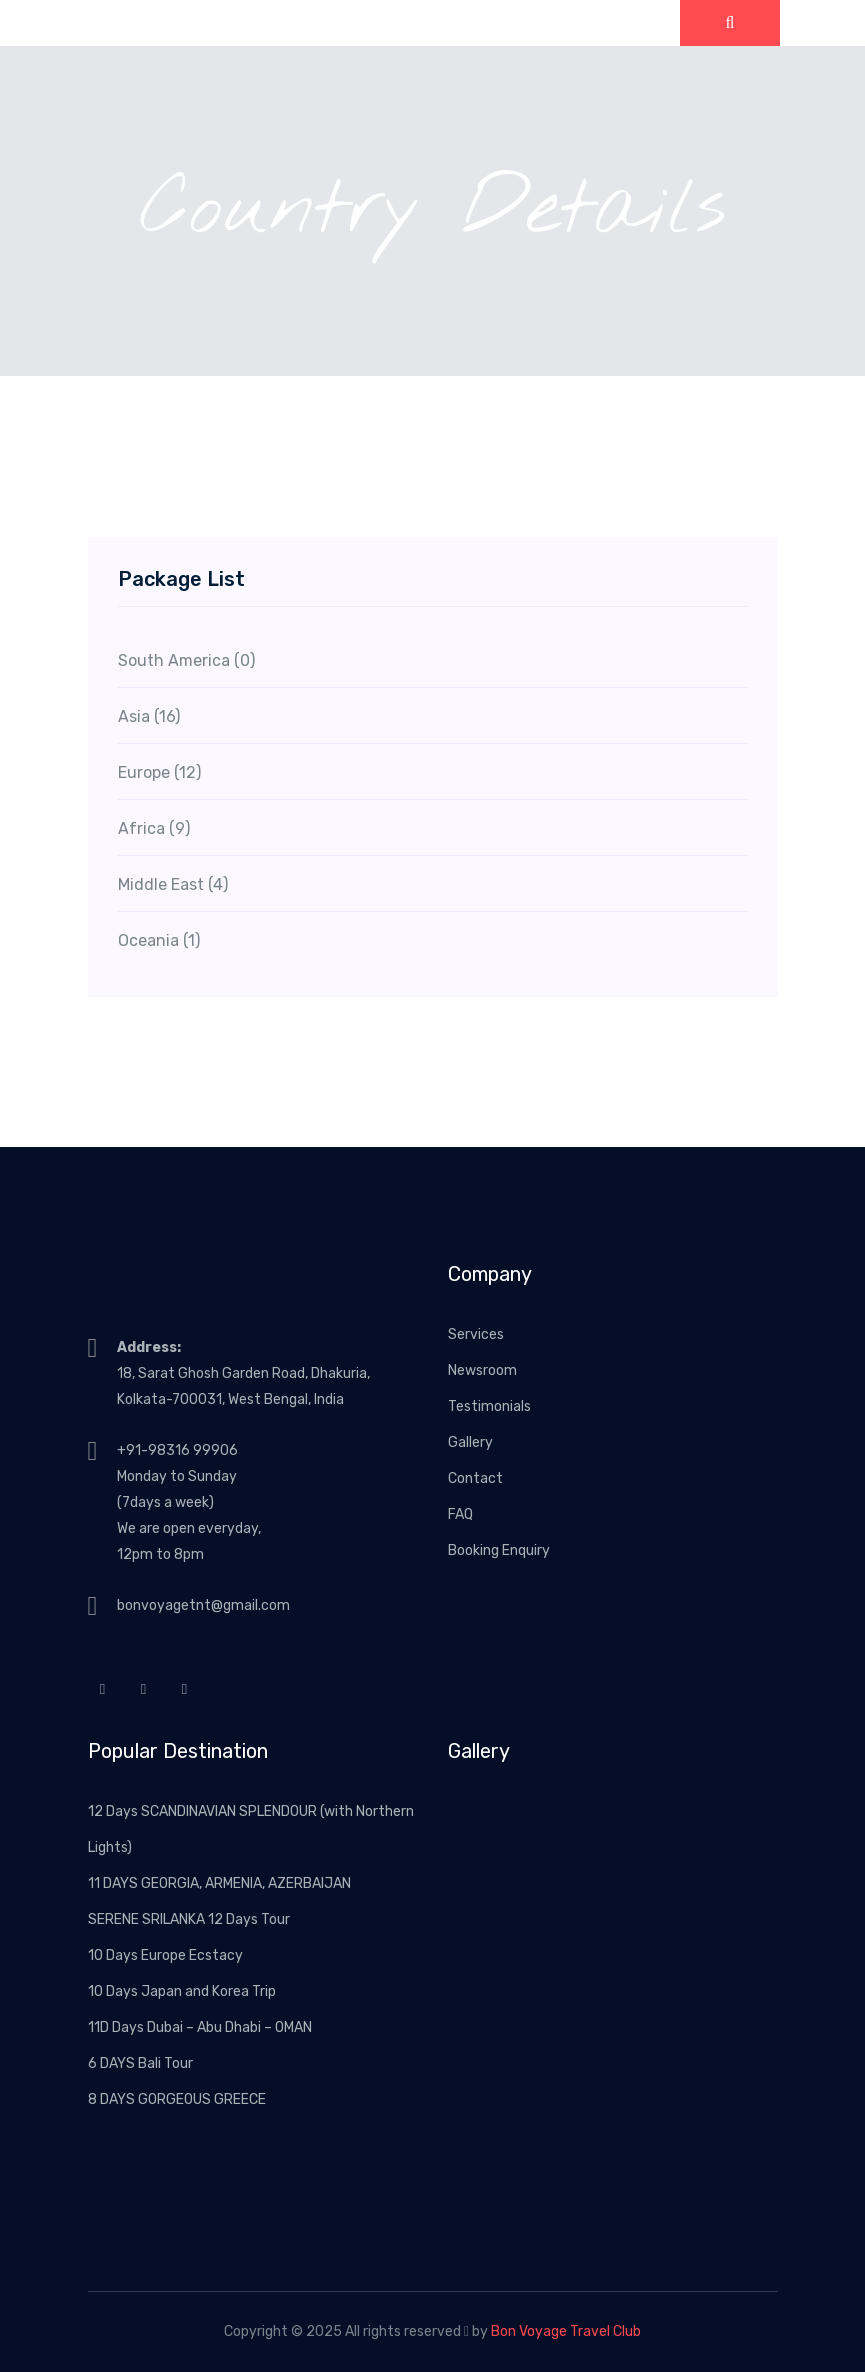 The height and width of the screenshot is (2372, 865). Describe the element at coordinates (200, 2027) in the screenshot. I see `11D Days Dubai – Abu Dhabi – OMAN` at that location.